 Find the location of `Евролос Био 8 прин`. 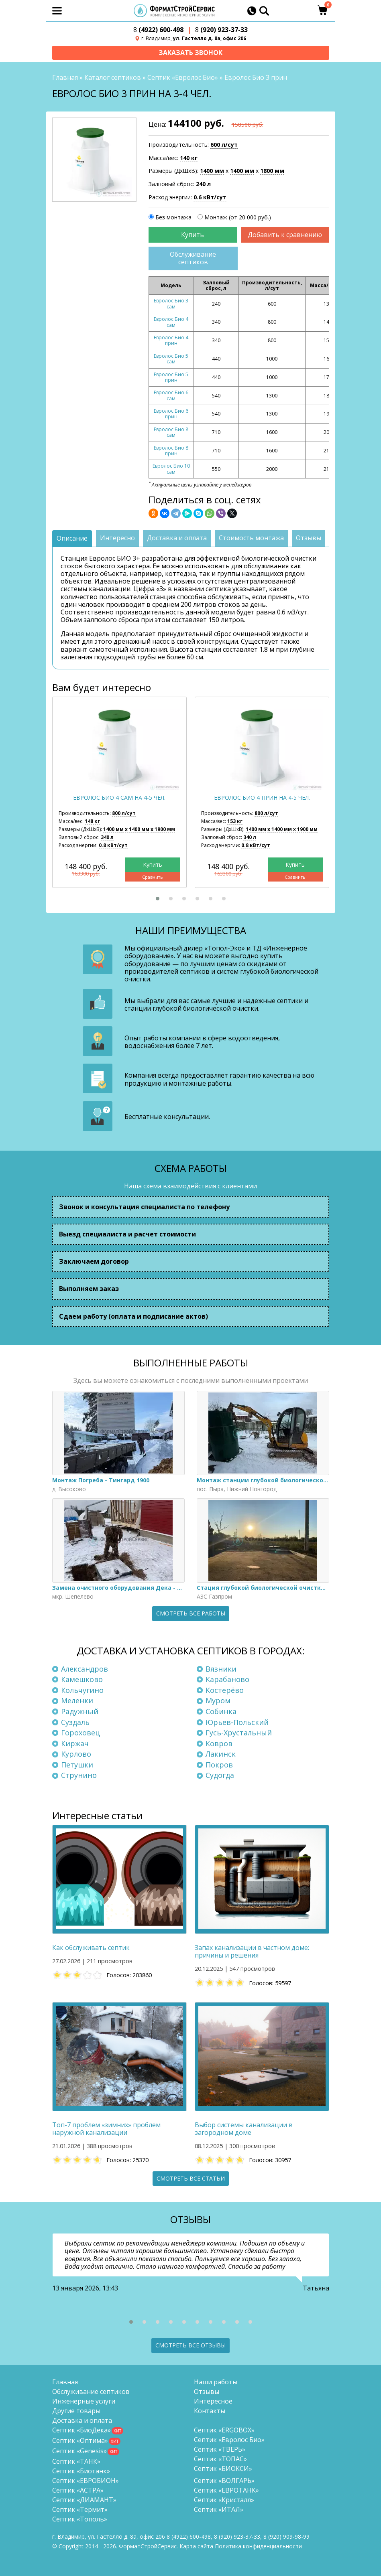

Евролос Био 8 прин is located at coordinates (171, 451).